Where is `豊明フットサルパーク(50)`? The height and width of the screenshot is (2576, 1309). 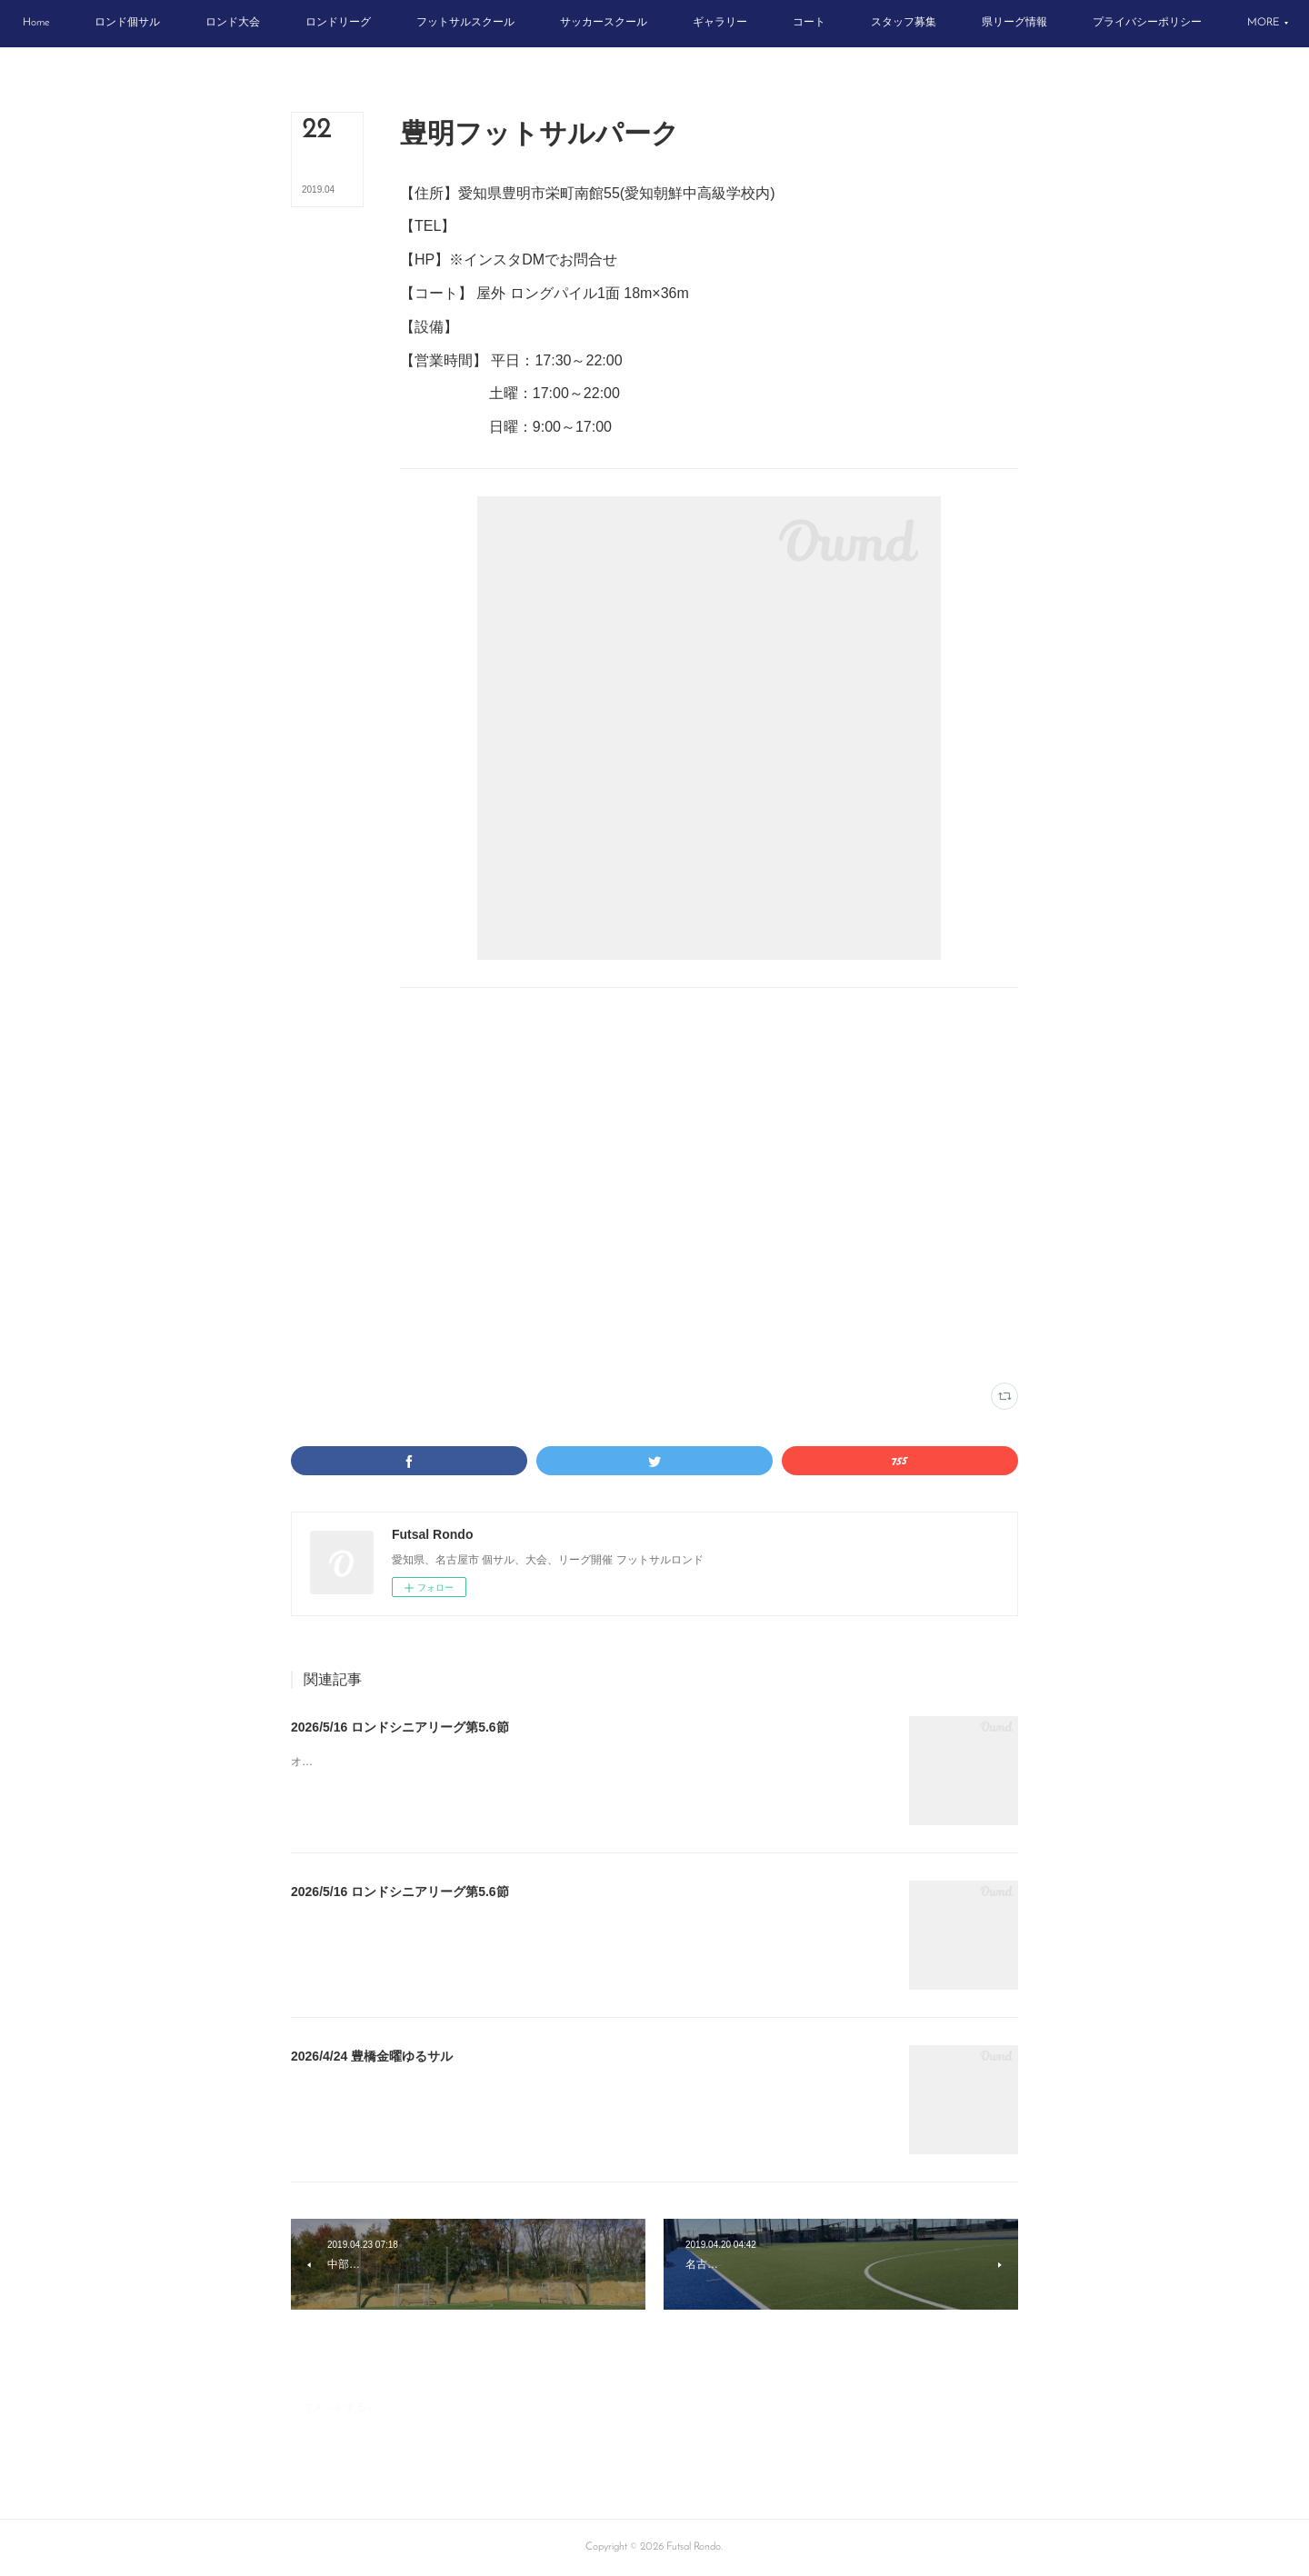 豊明フットサルパーク(50) is located at coordinates (453, 1347).